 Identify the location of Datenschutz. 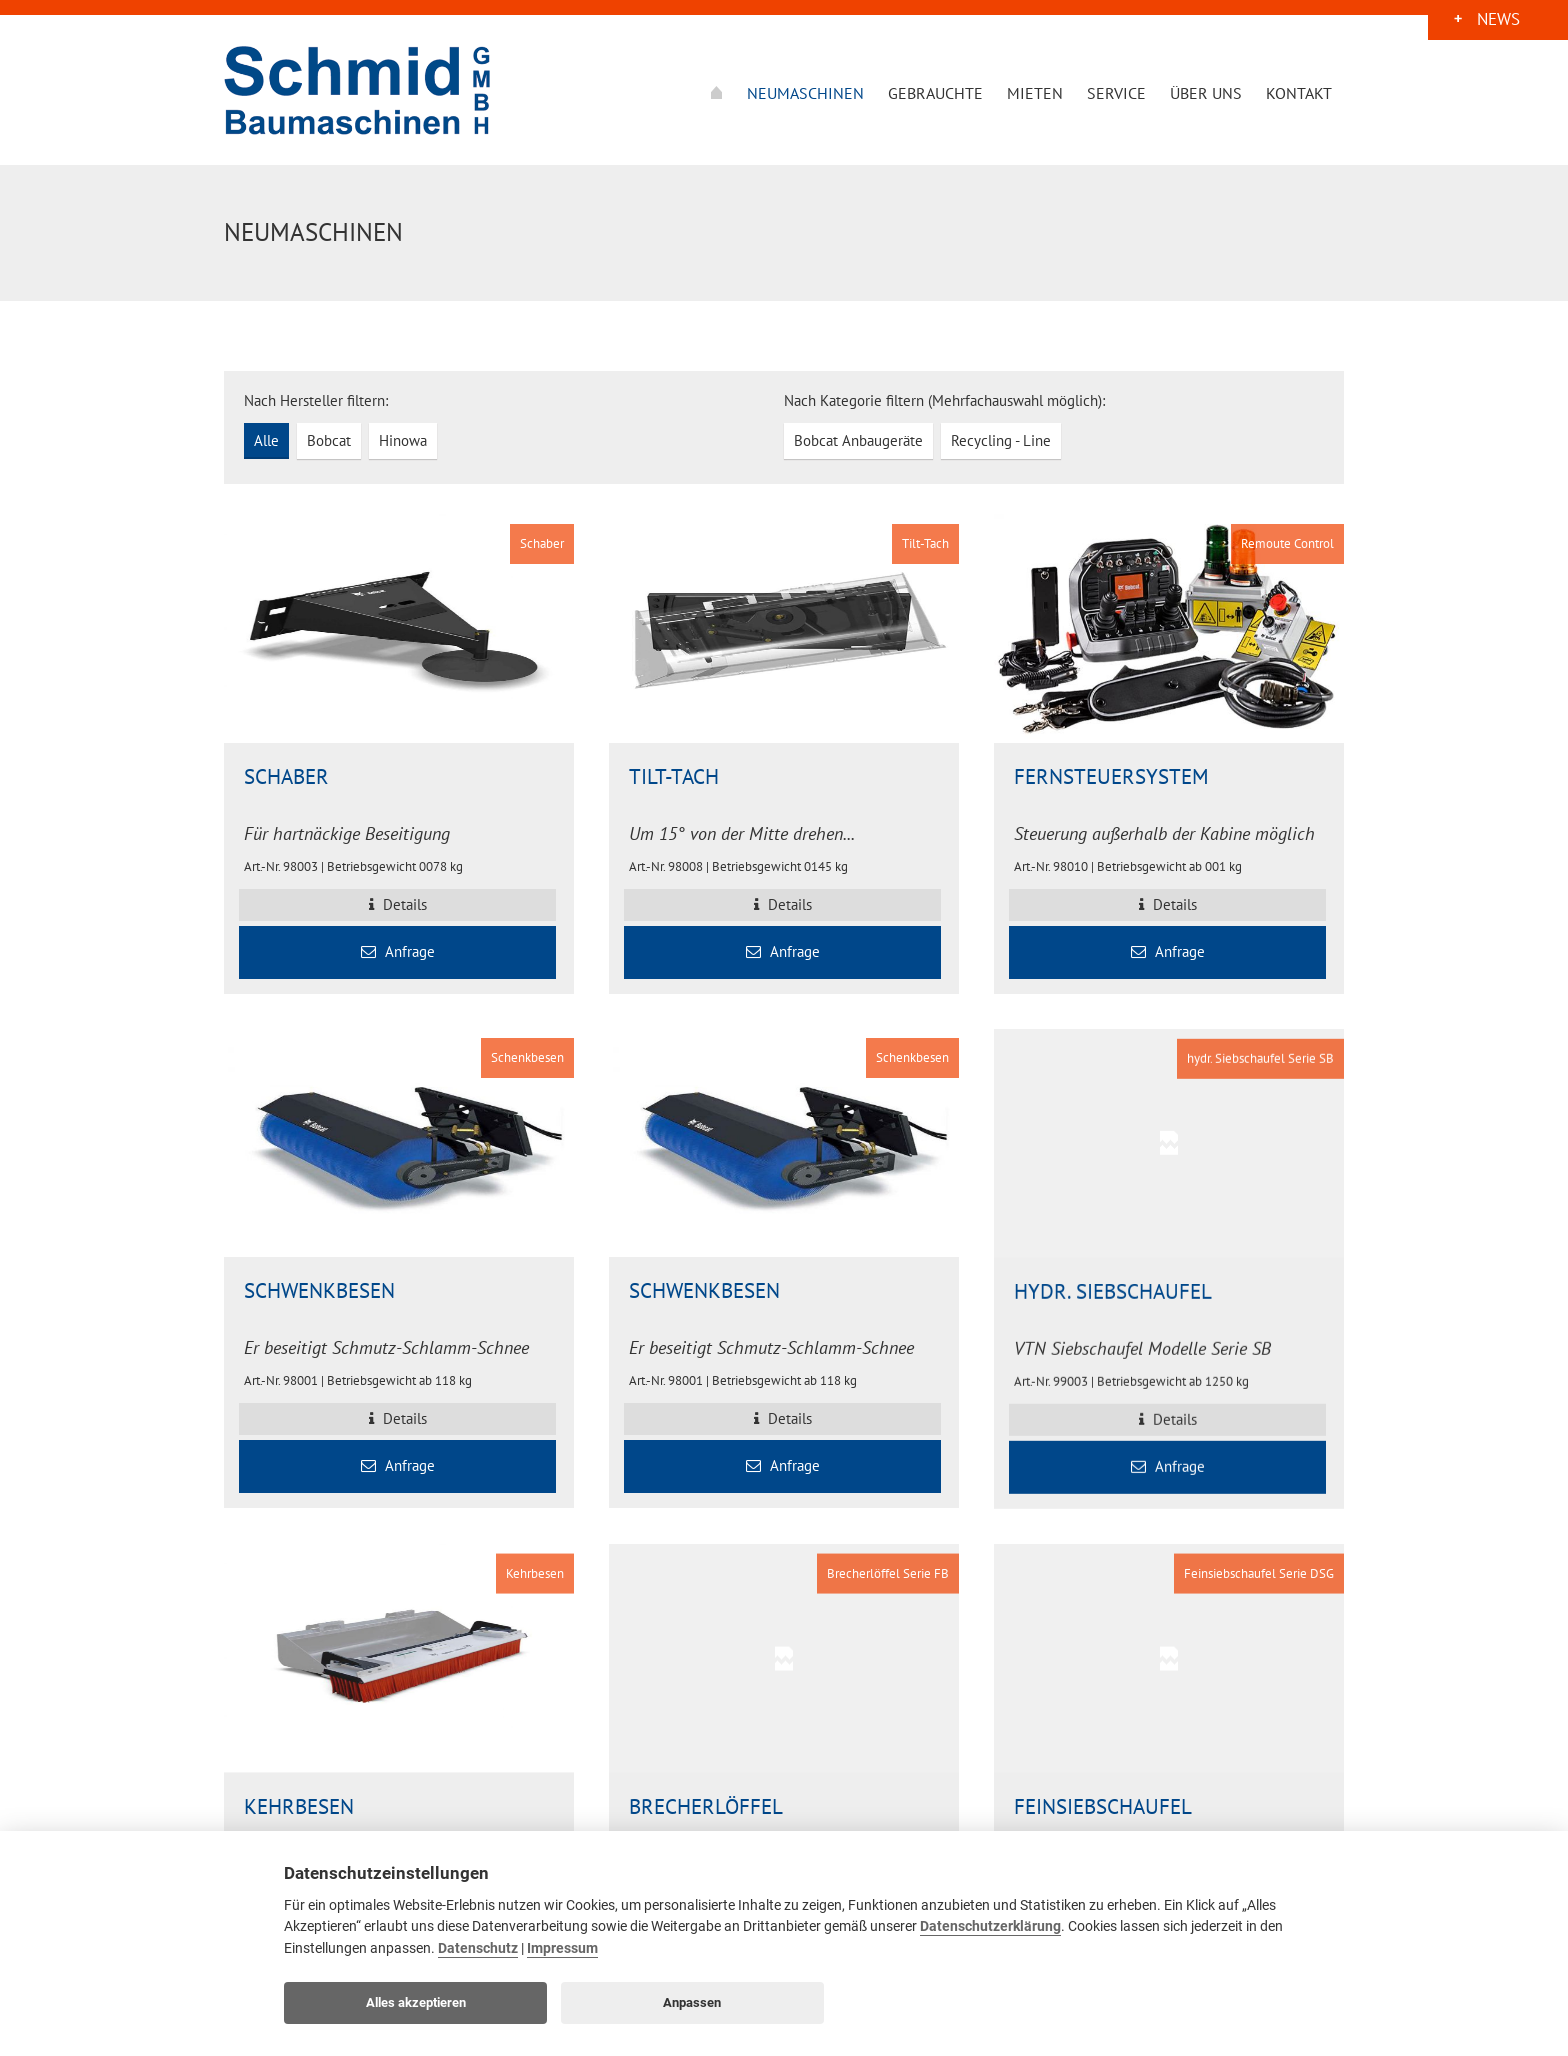
(478, 1948).